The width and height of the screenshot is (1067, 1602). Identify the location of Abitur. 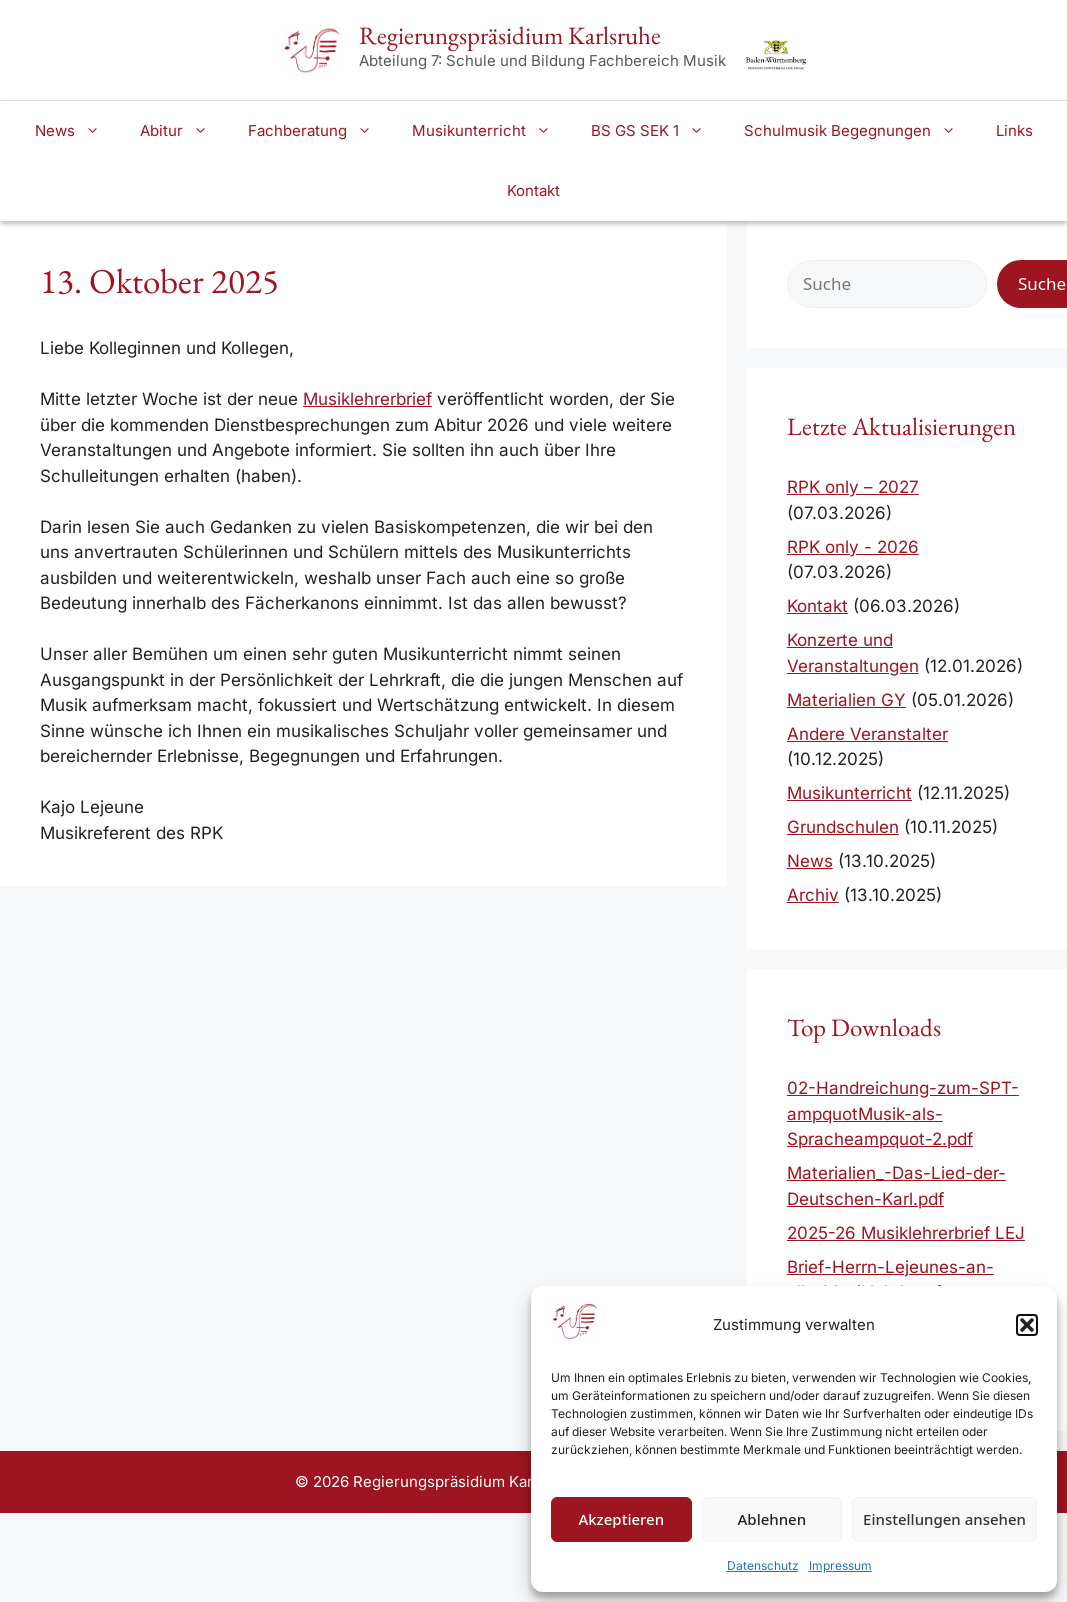
(184, 131).